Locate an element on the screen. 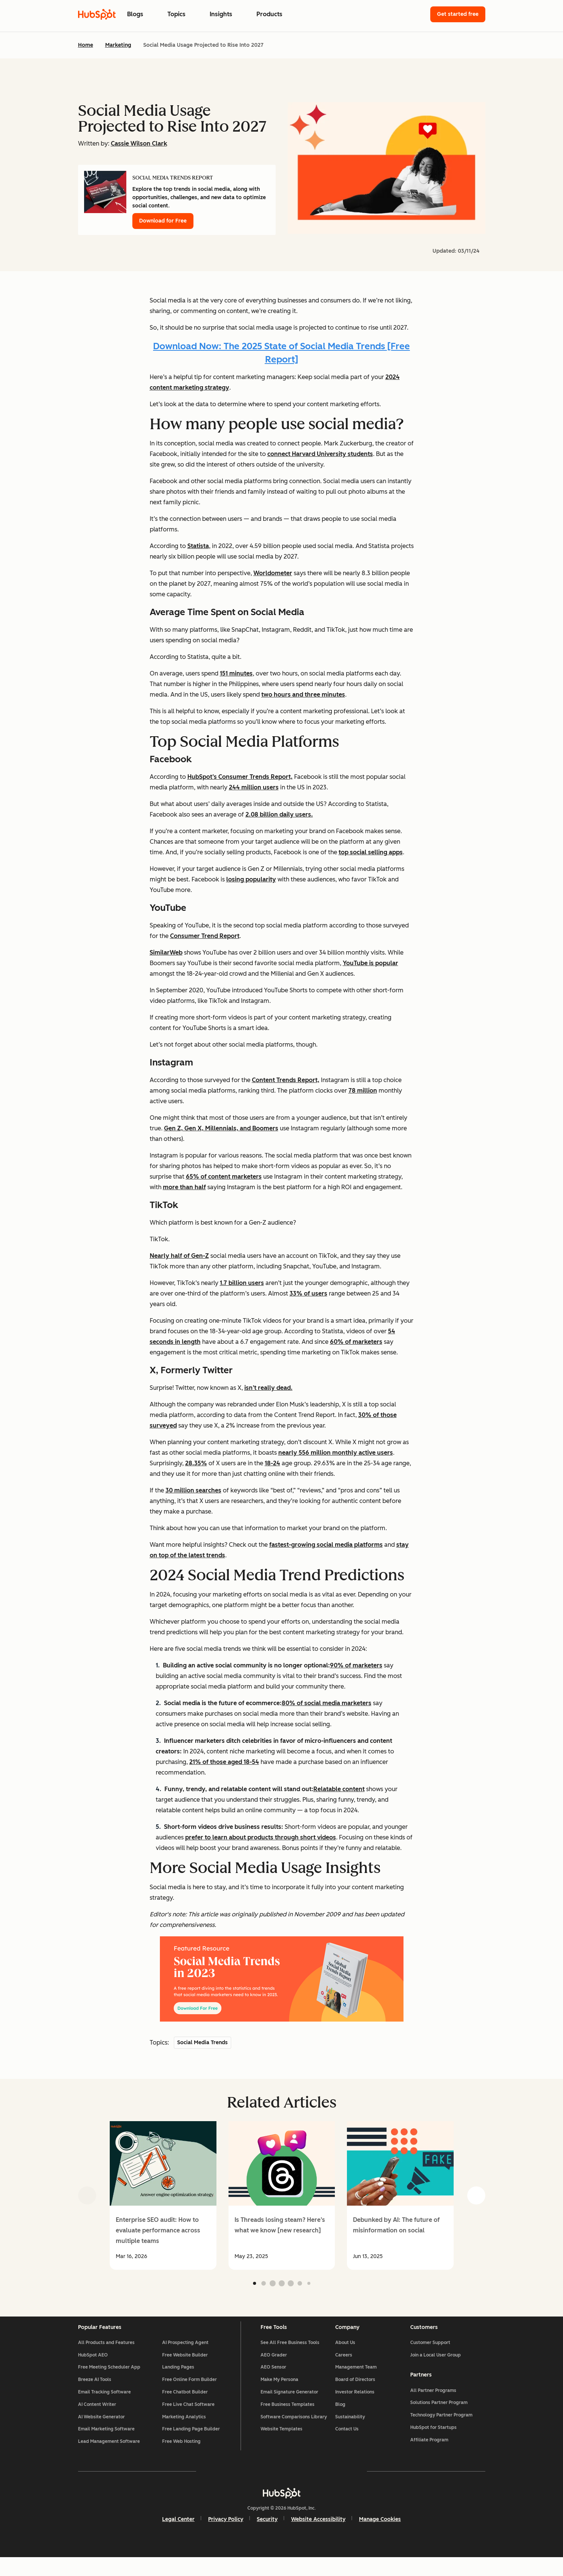 This screenshot has height=2576, width=563. 18-24 is located at coordinates (272, 1463).